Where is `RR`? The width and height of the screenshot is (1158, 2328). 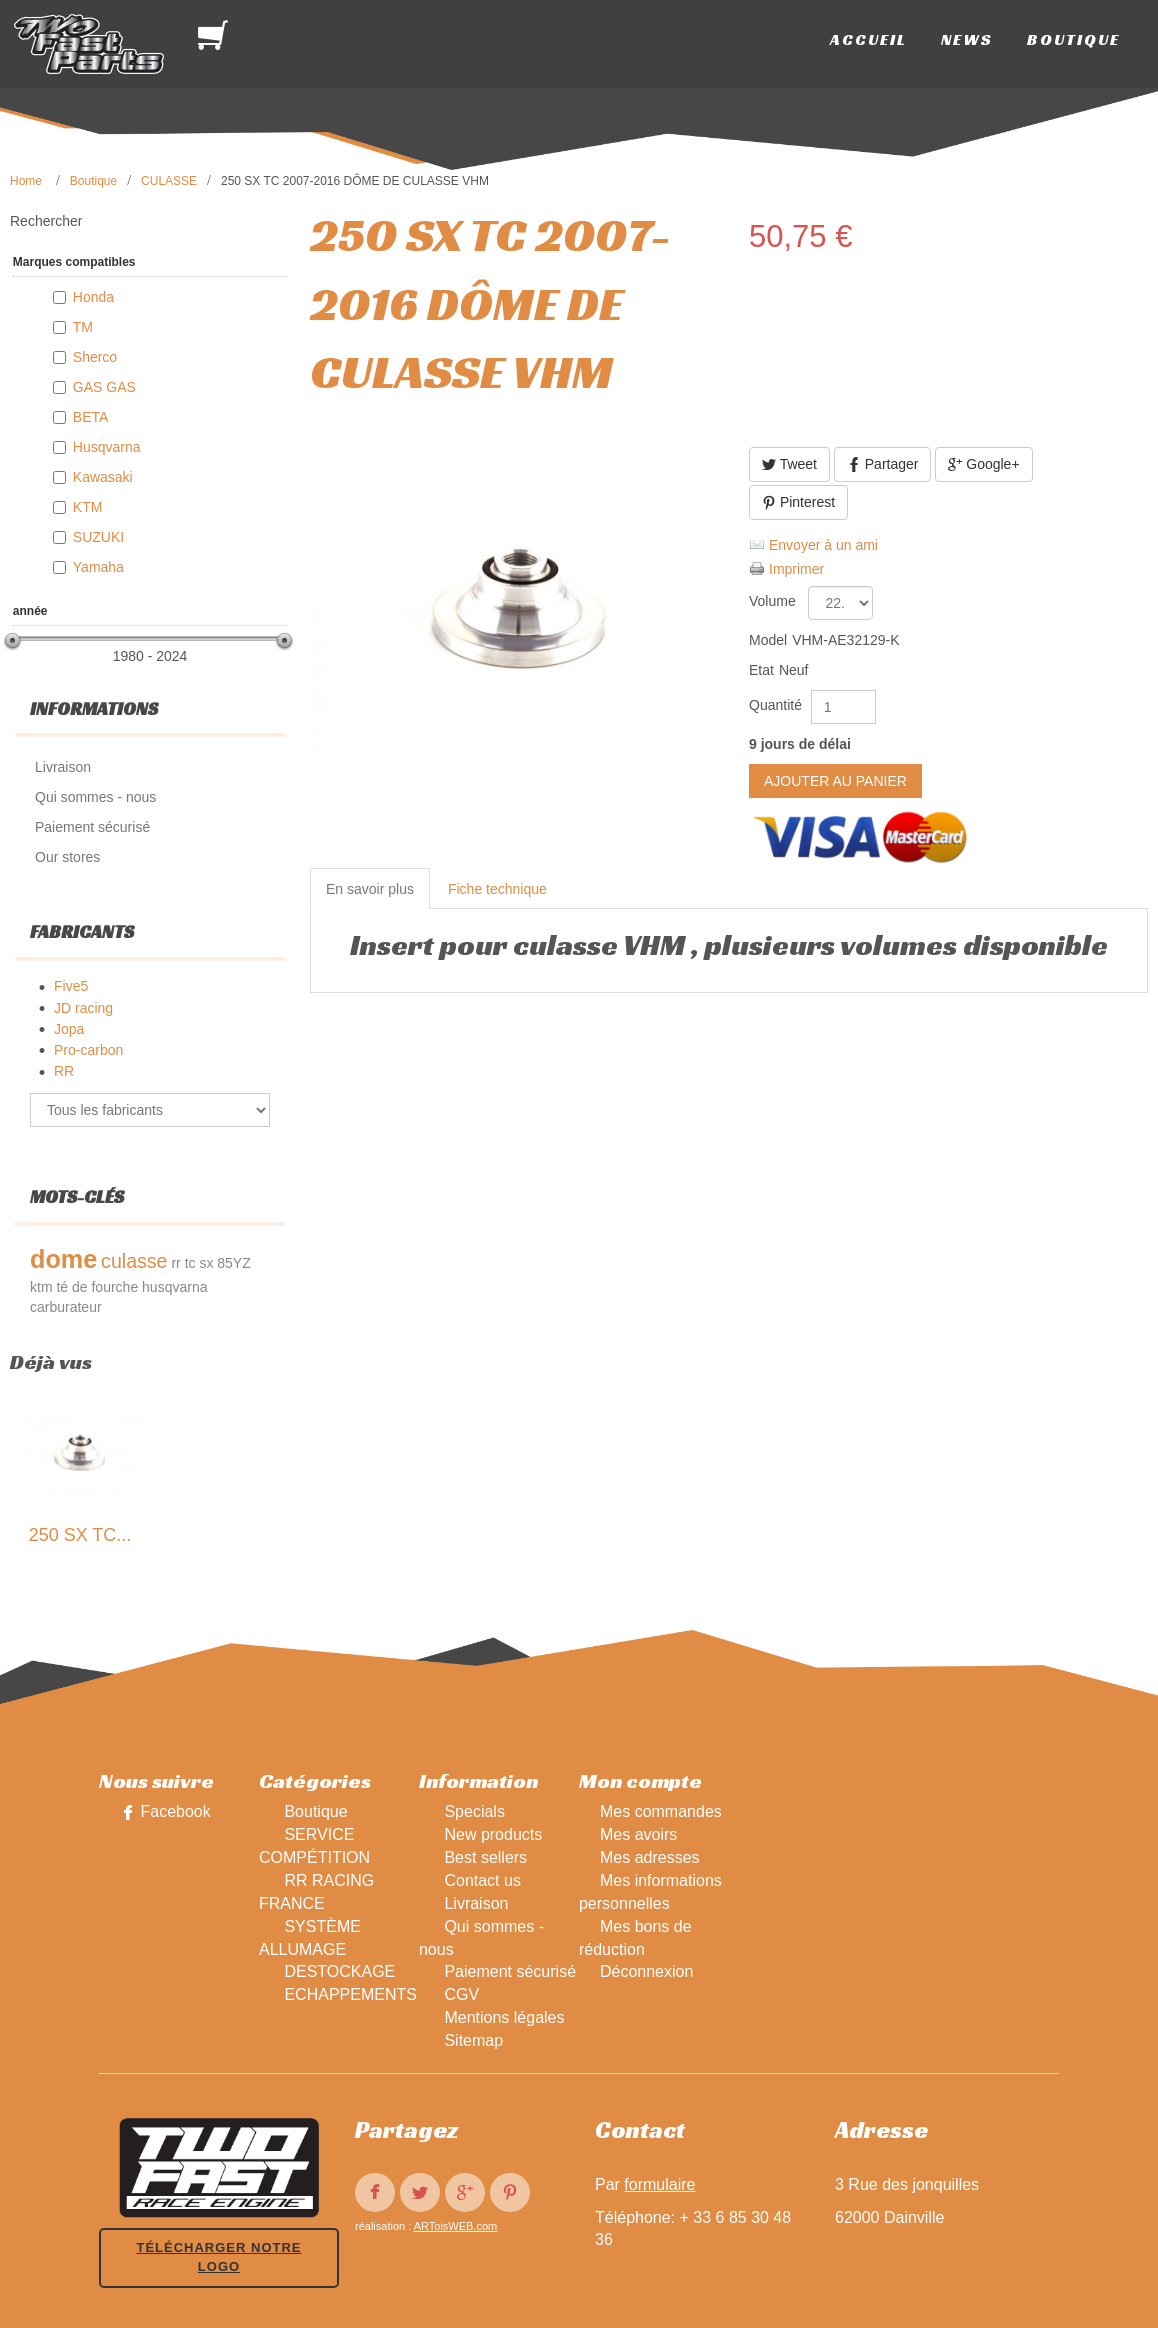 RR is located at coordinates (64, 1071).